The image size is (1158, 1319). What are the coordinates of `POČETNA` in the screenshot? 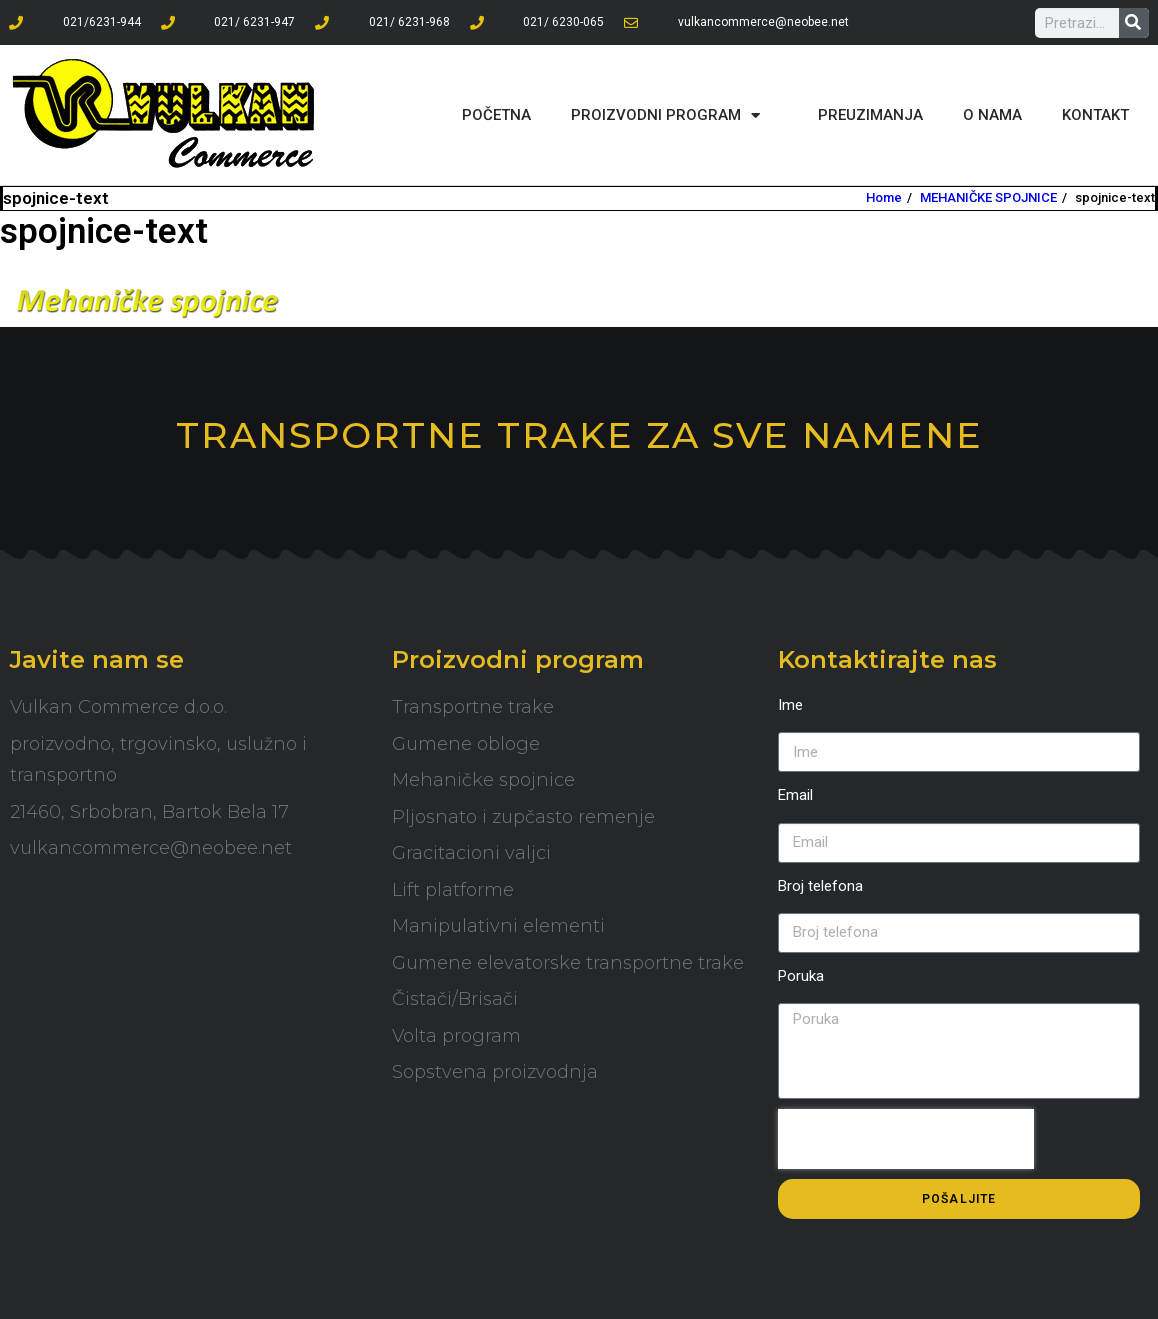 It's located at (496, 115).